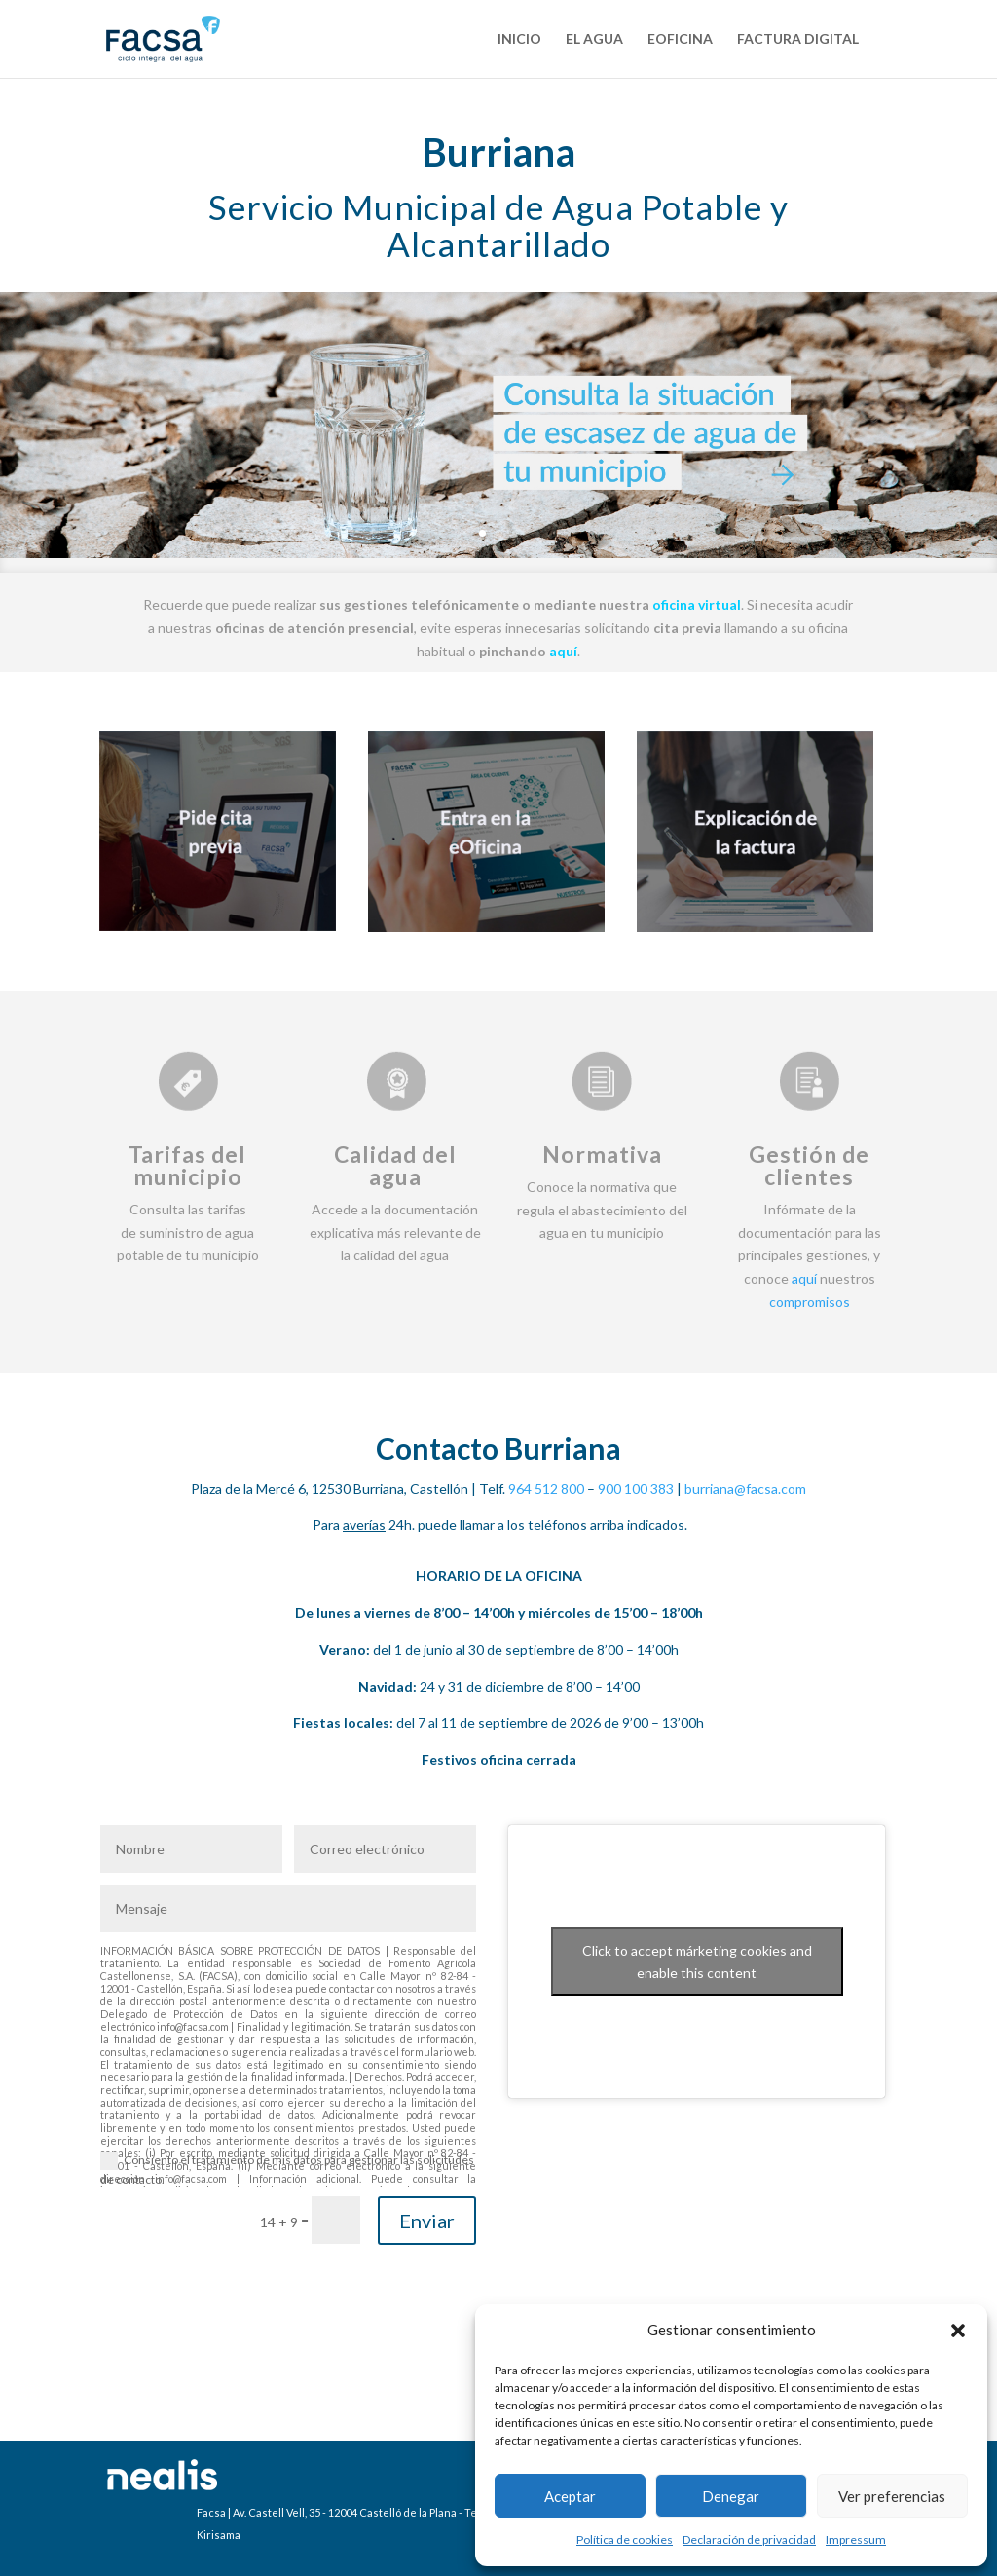 Image resolution: width=997 pixels, height=2576 pixels. Describe the element at coordinates (730, 2496) in the screenshot. I see `Denegar` at that location.